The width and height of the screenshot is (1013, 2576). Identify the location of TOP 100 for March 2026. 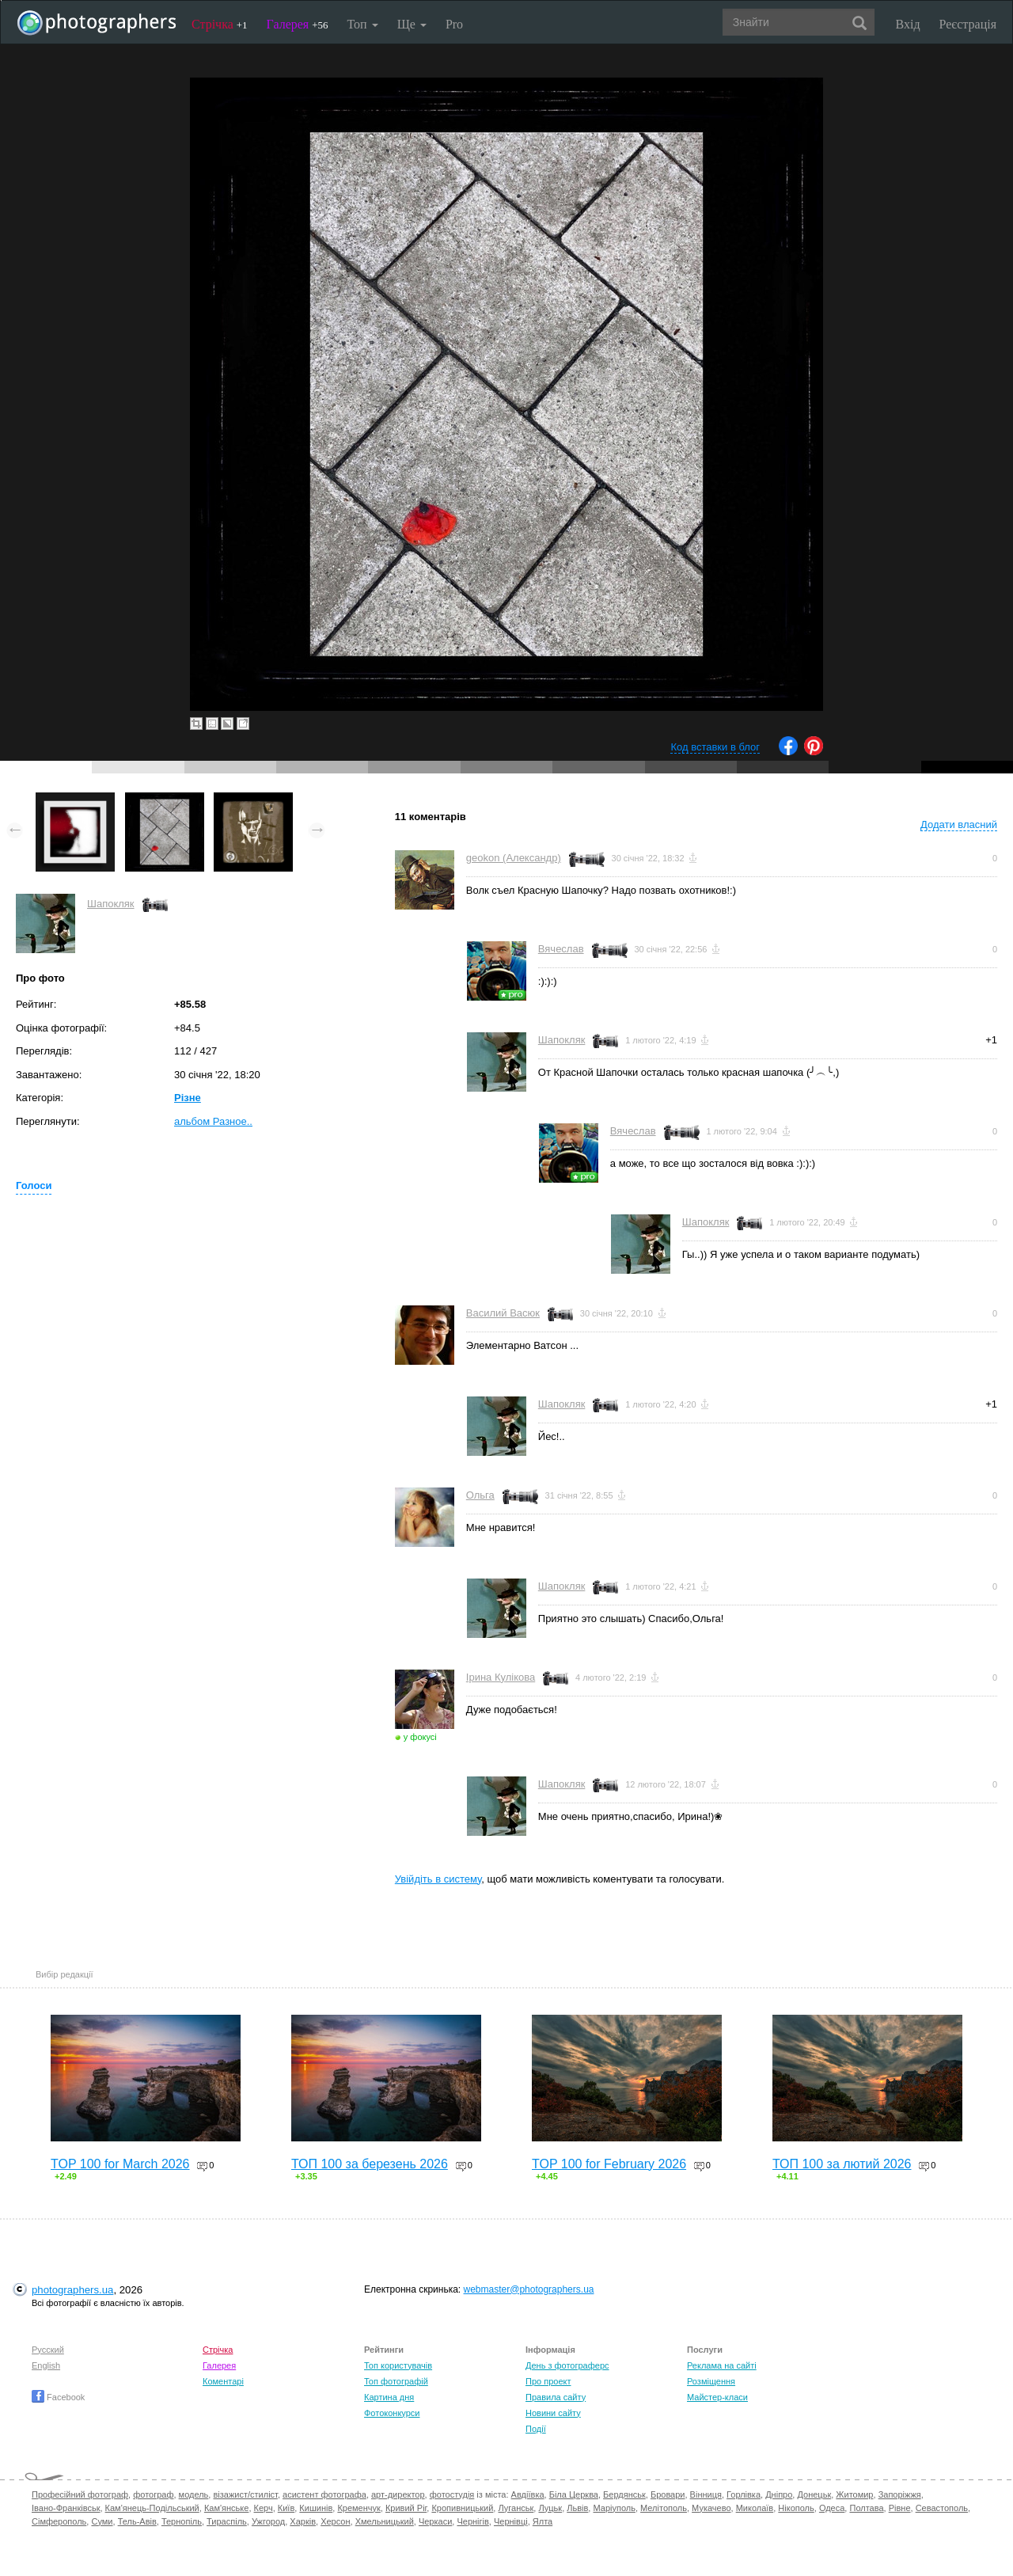
(120, 2164).